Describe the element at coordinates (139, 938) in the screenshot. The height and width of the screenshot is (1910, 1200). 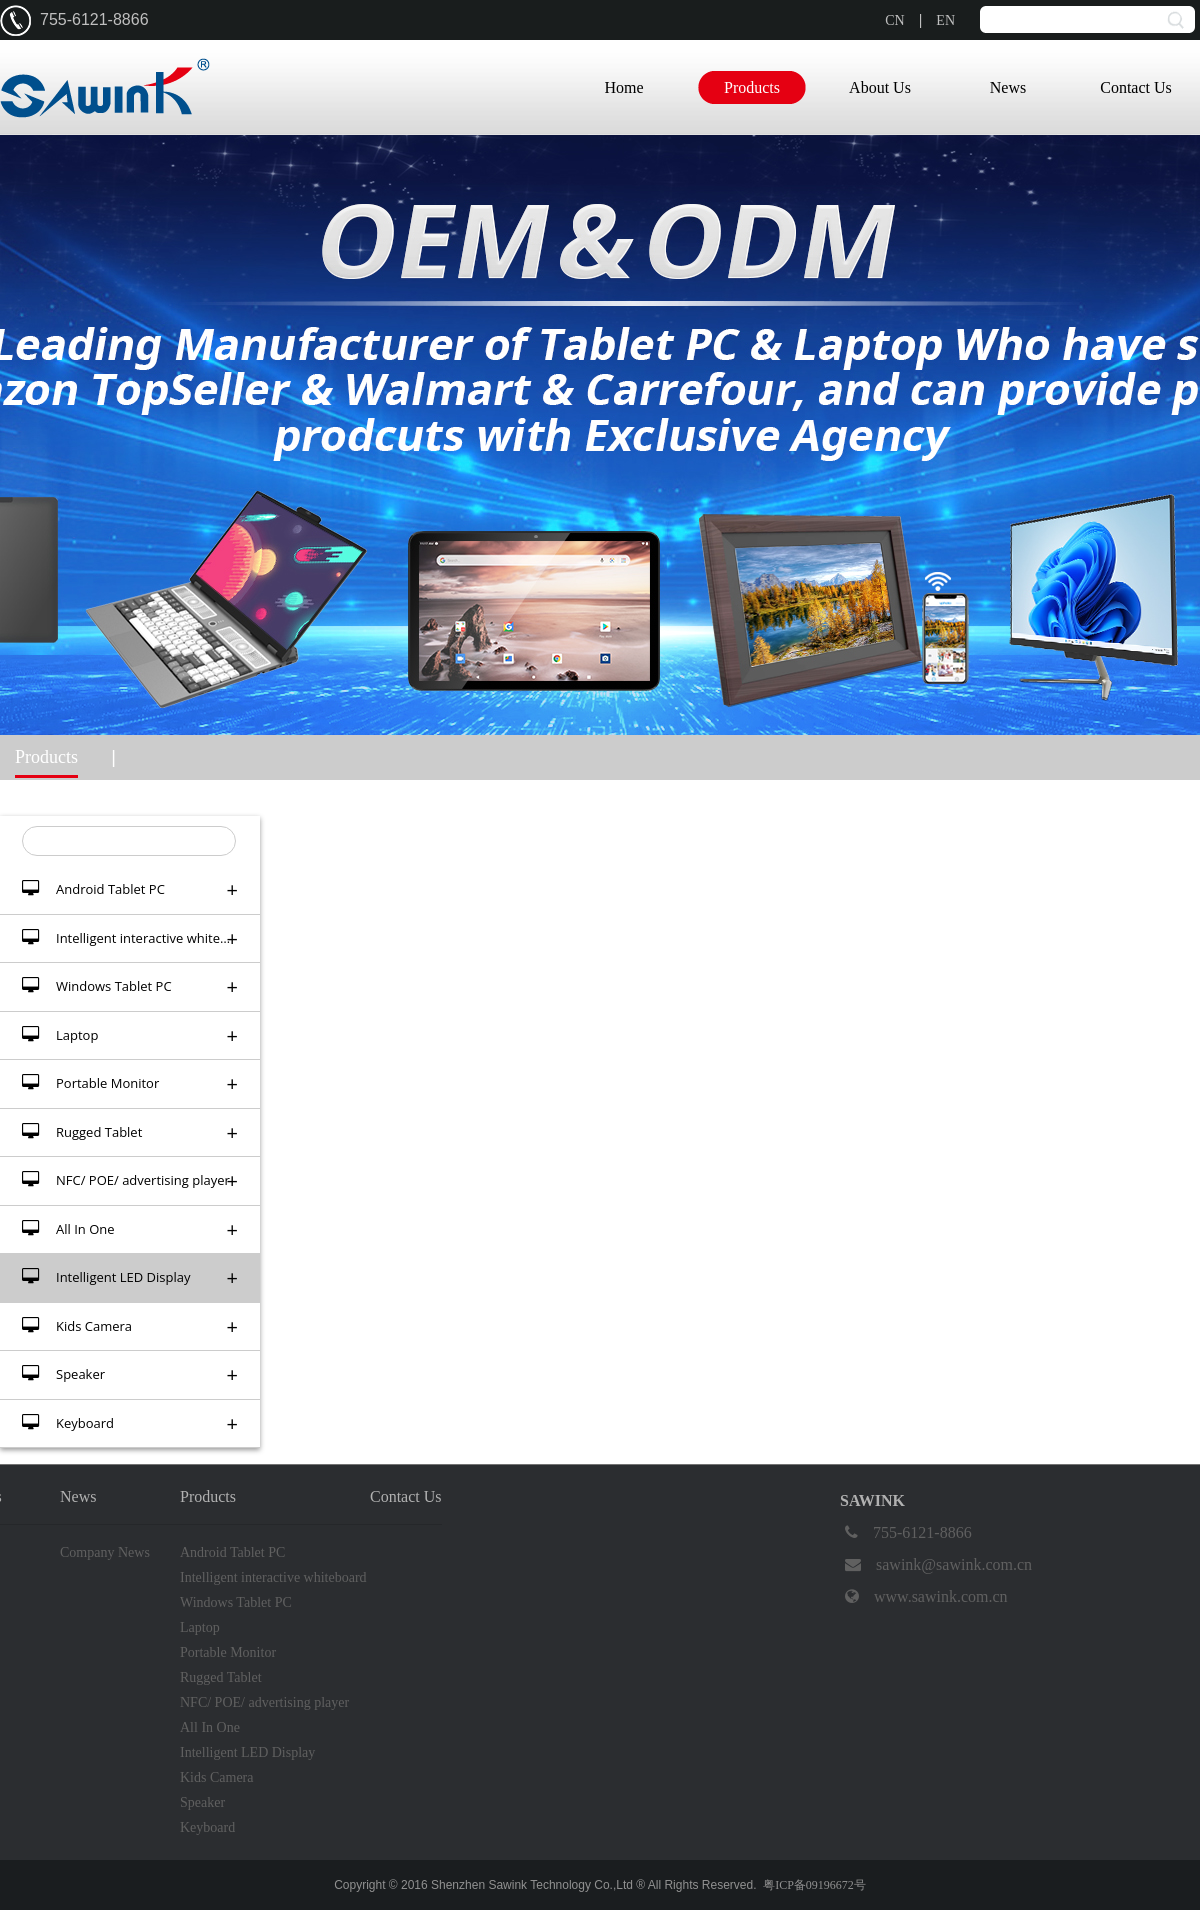
I see `Intelligent interactive whiteboard` at that location.